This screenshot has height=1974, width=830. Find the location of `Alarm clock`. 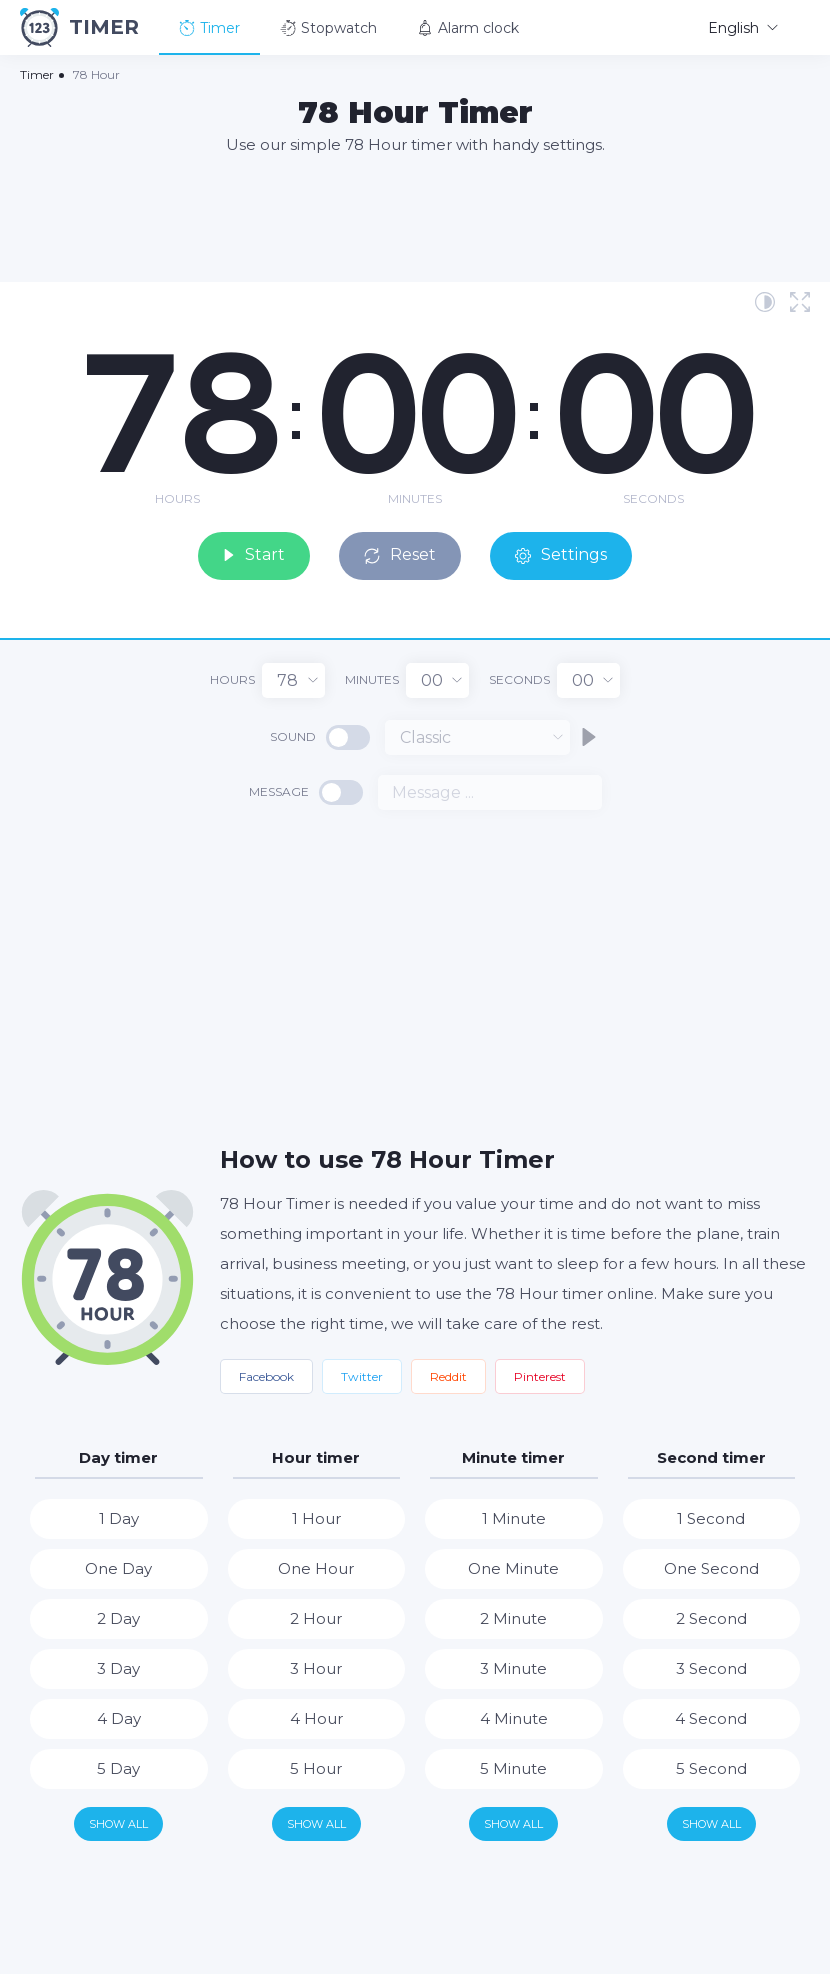

Alarm clock is located at coordinates (468, 28).